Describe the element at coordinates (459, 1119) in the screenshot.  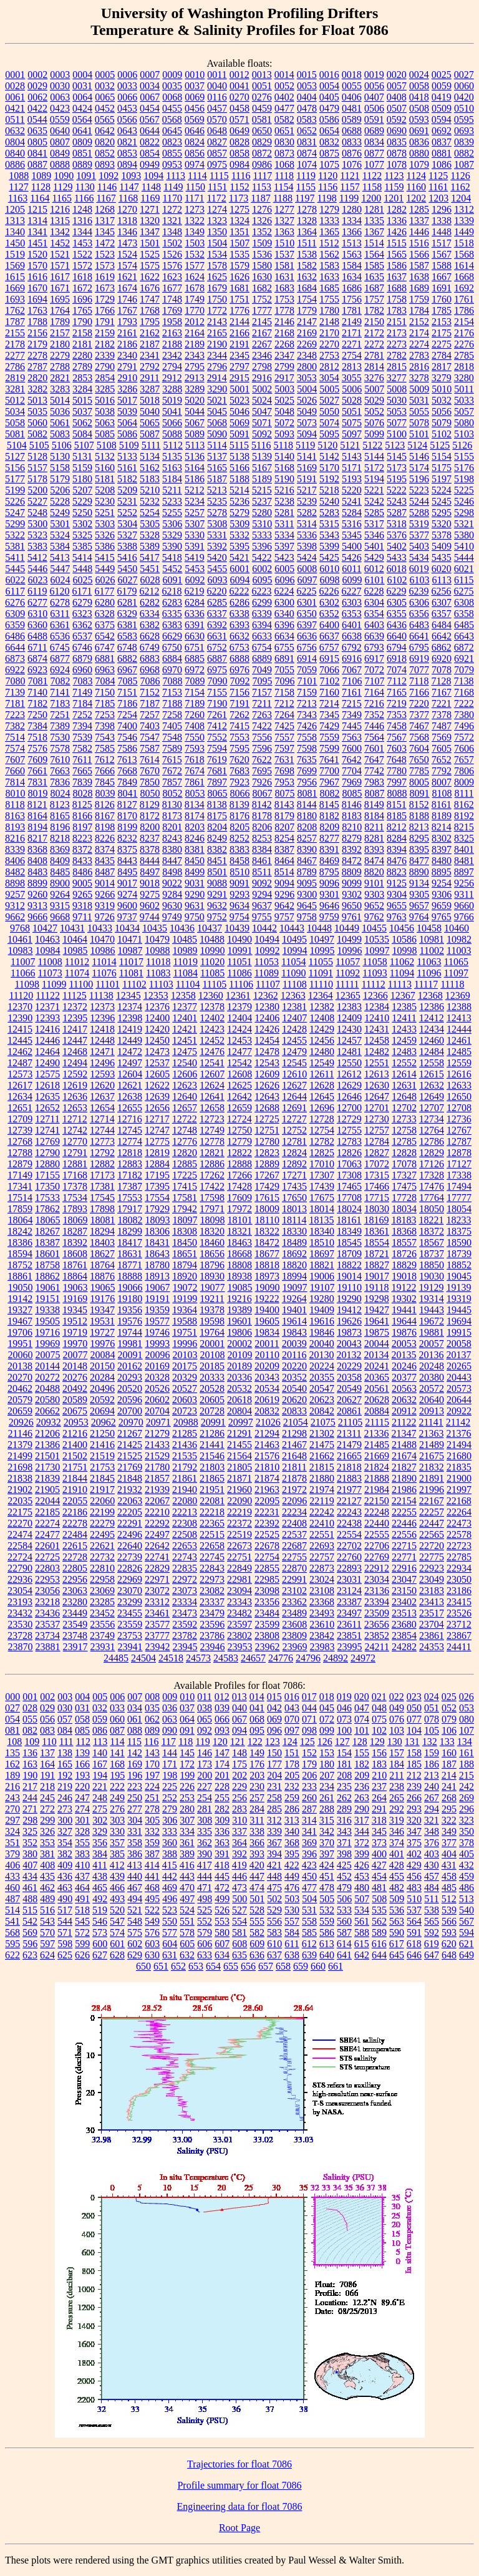
I see `12736` at that location.